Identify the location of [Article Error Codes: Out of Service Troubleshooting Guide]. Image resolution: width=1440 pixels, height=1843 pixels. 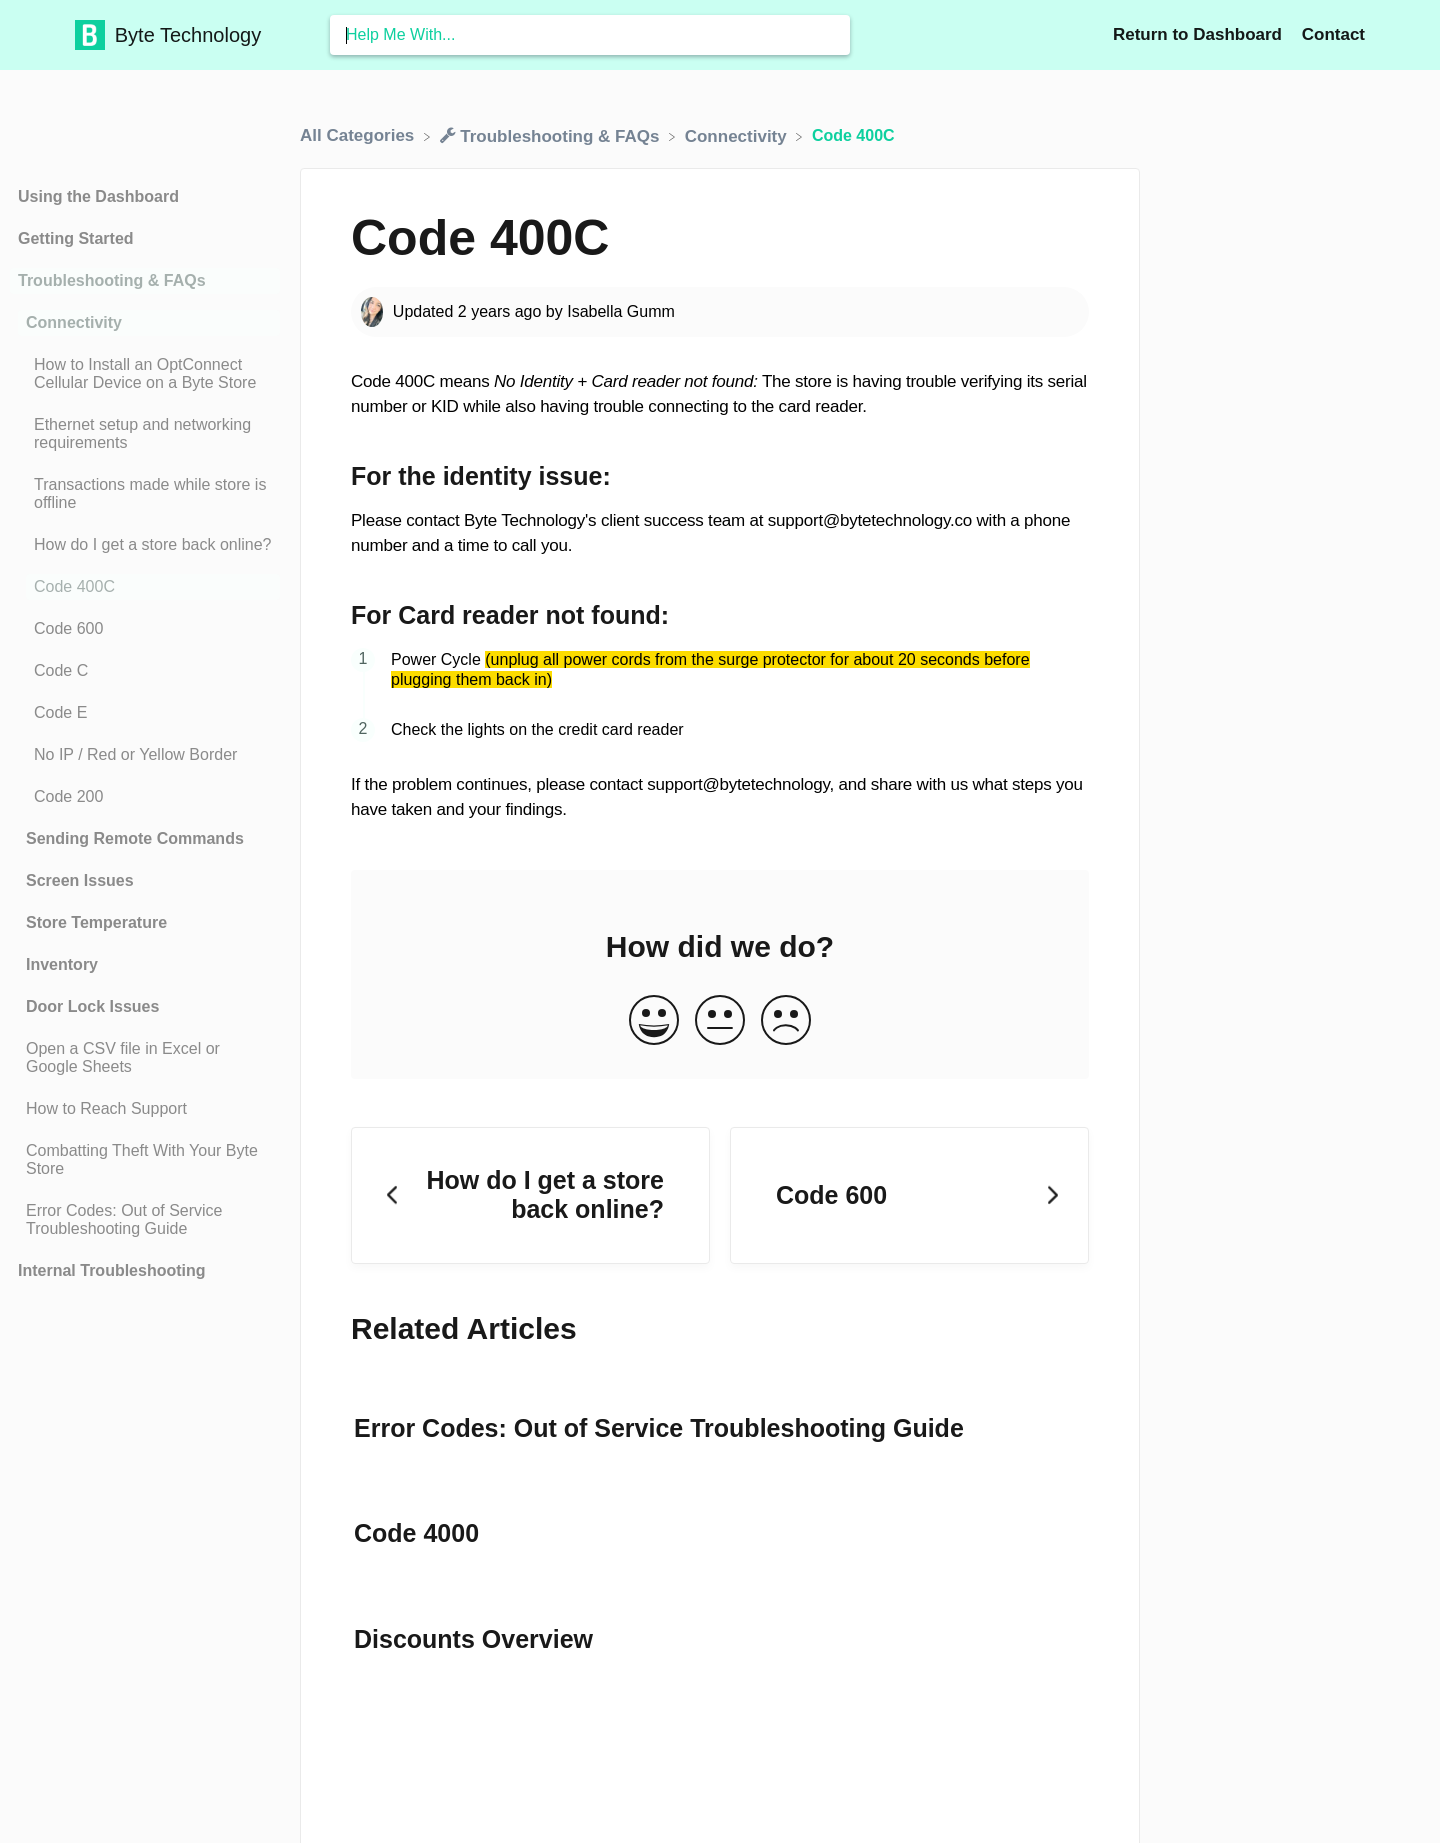
(145, 1220).